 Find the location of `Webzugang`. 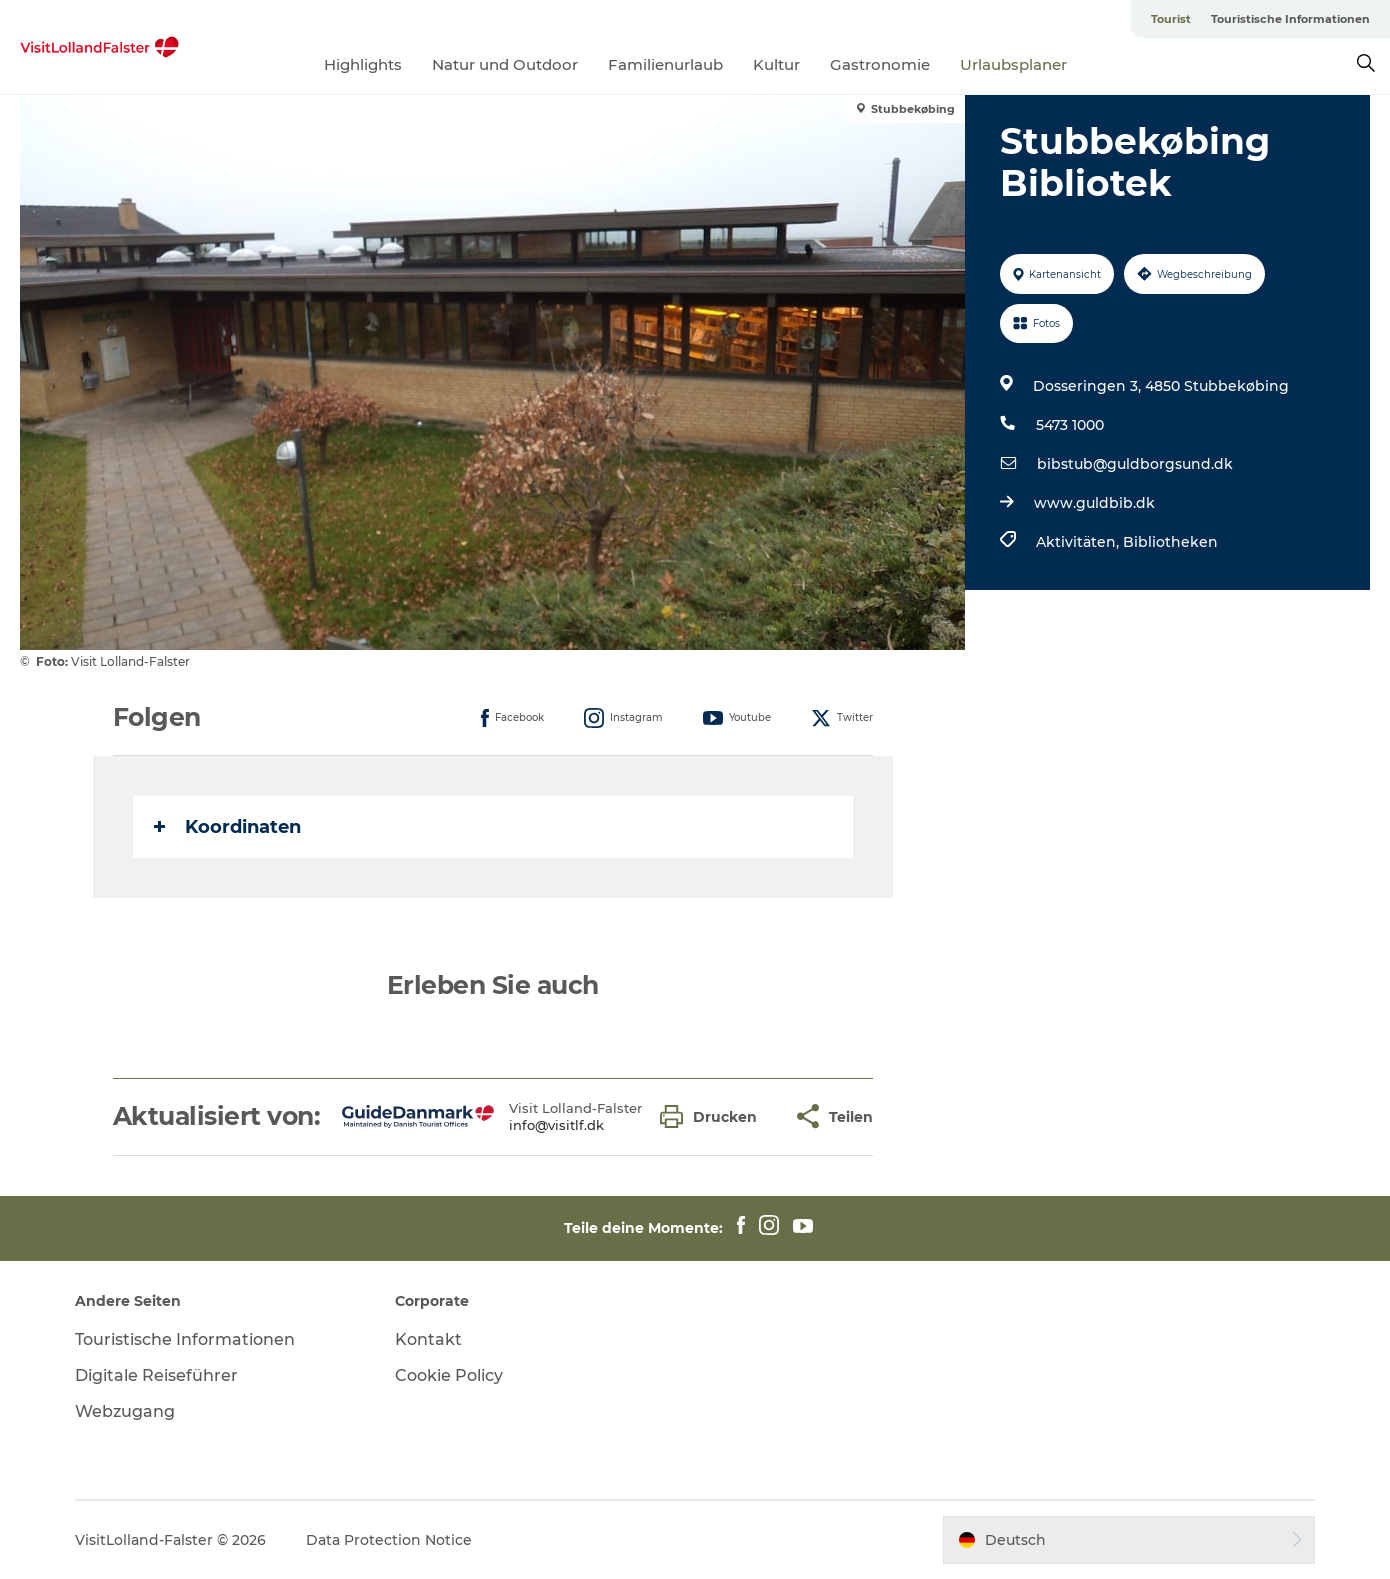

Webzugang is located at coordinates (125, 1411).